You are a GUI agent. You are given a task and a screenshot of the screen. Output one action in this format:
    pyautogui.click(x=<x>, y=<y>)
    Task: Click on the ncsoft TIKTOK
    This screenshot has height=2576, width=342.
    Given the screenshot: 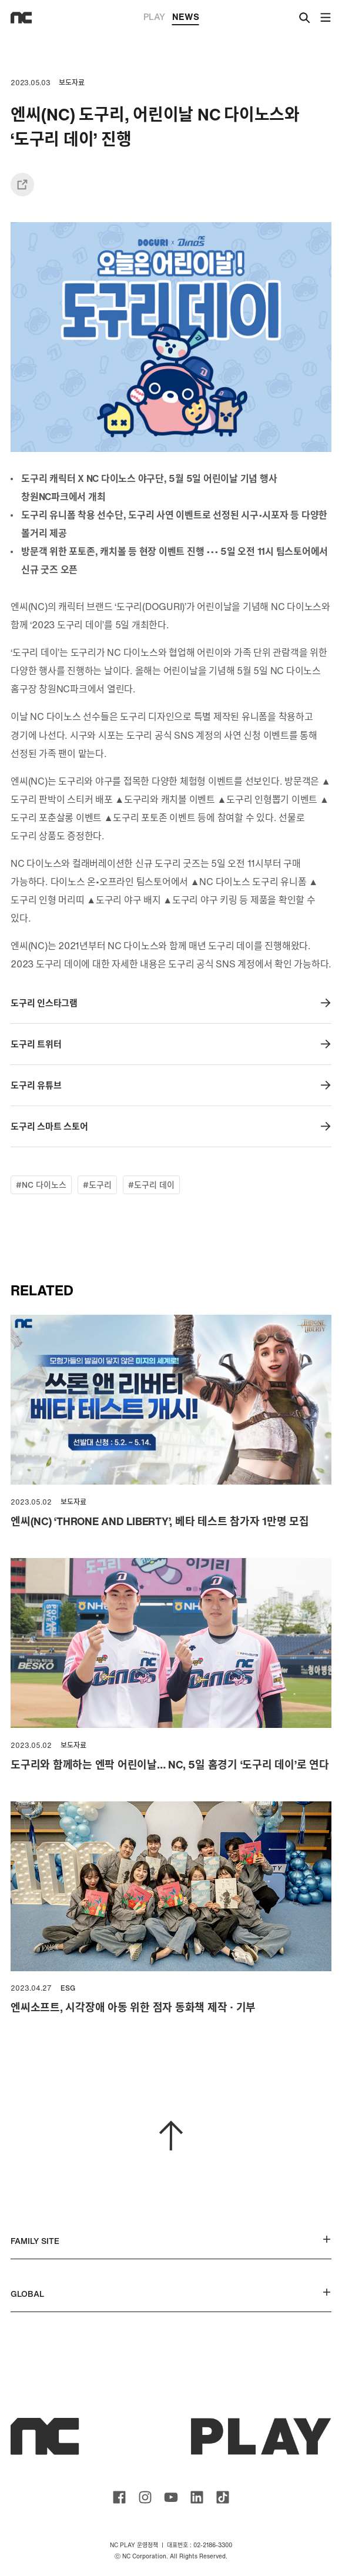 What is the action you would take?
    pyautogui.click(x=223, y=2497)
    